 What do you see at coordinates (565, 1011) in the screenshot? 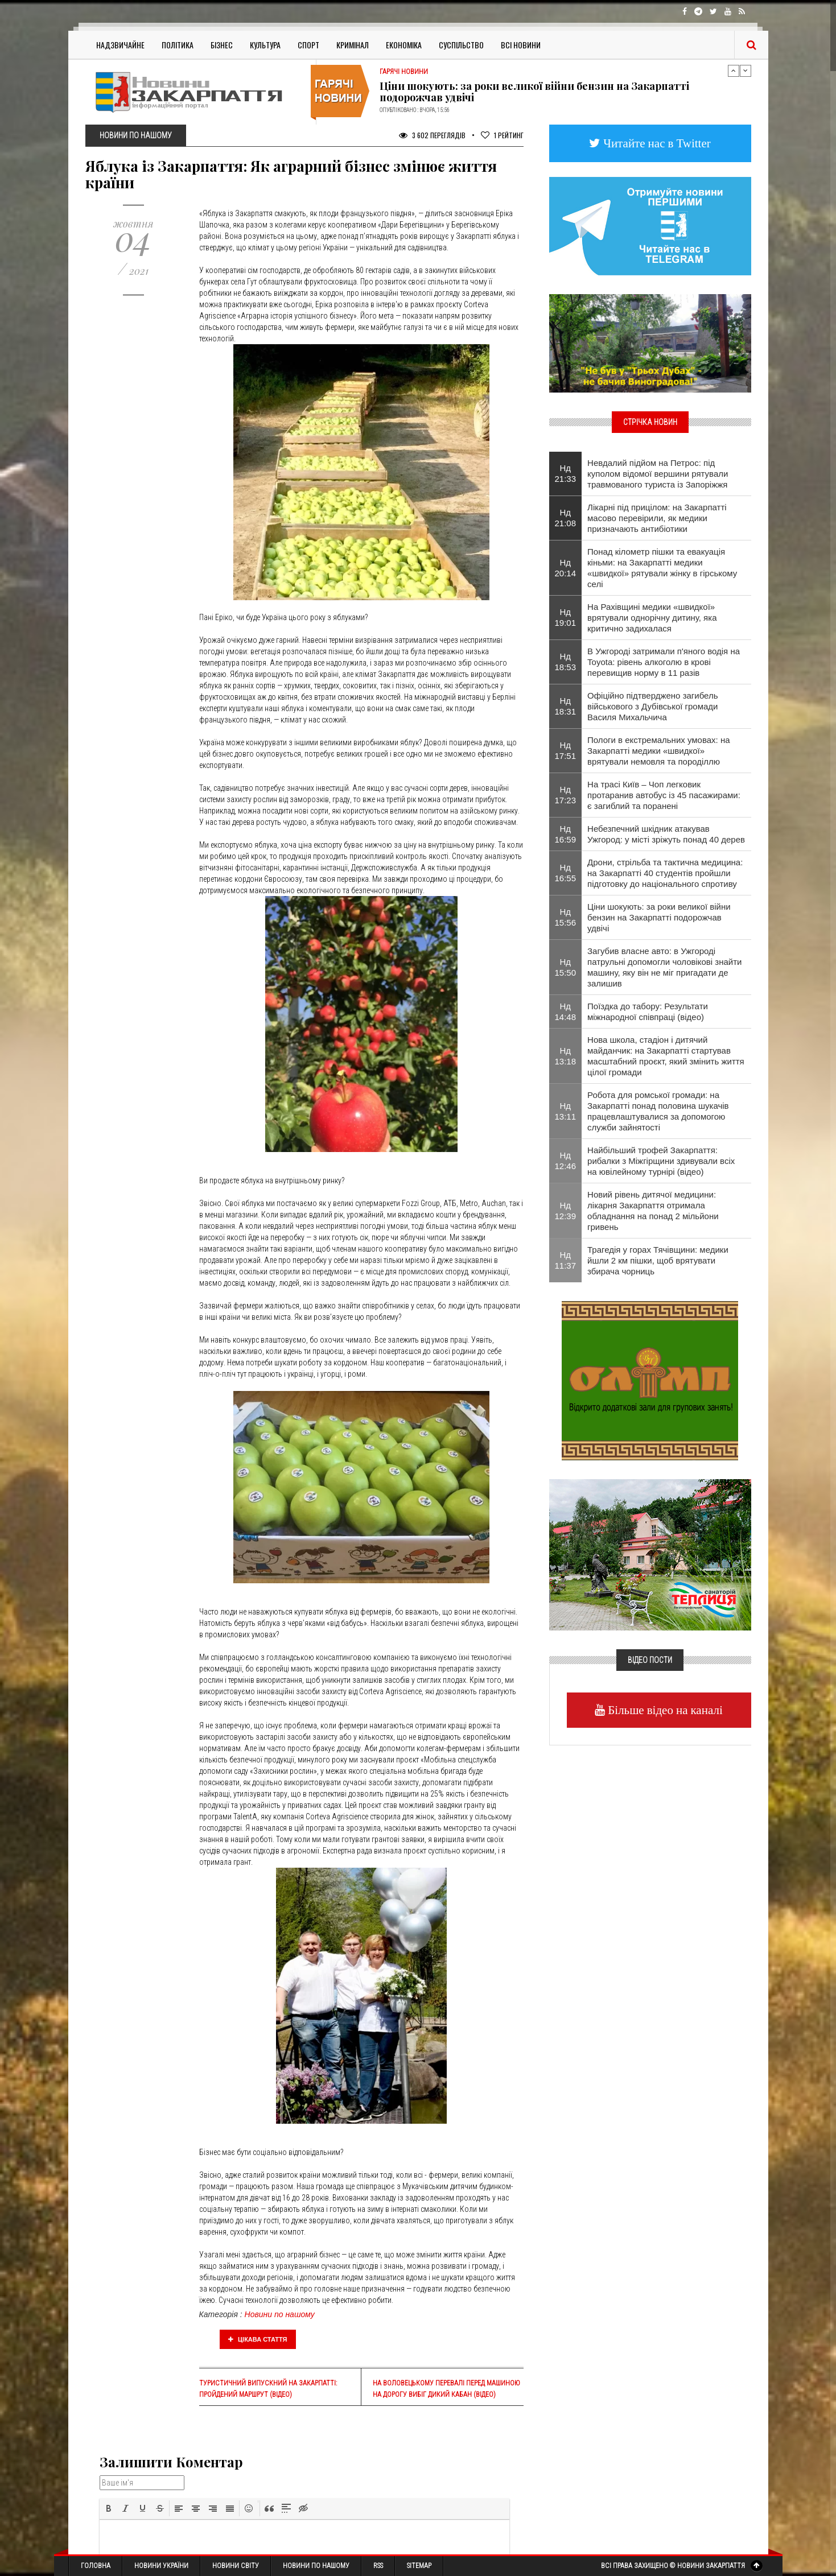
I see `Нд 14:48` at bounding box center [565, 1011].